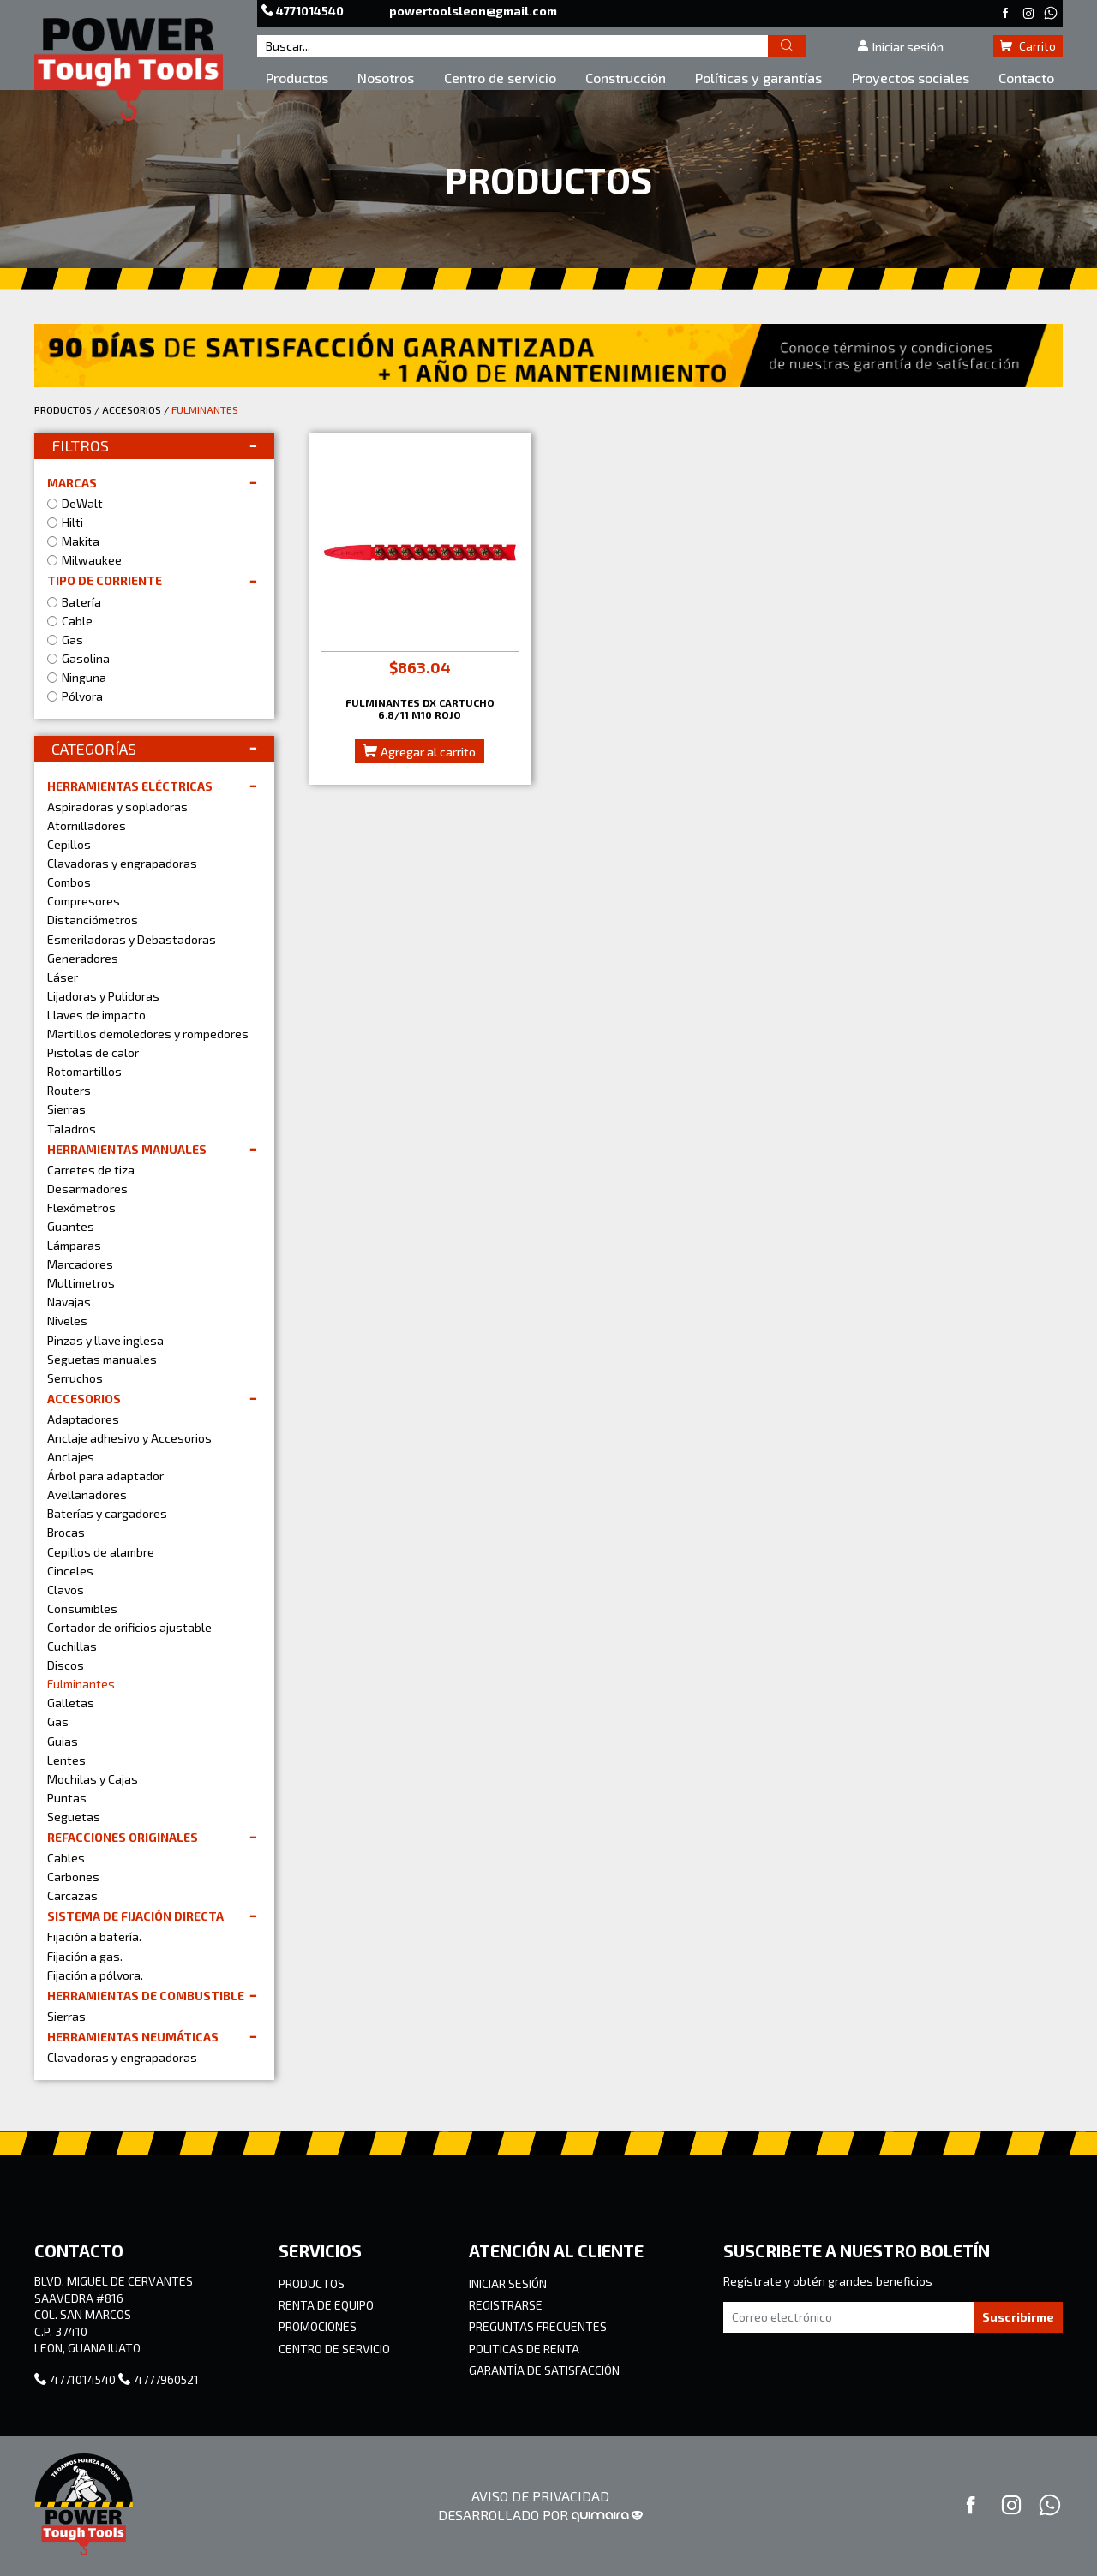 This screenshot has height=2576, width=1097. I want to click on Llaves de impacto, so click(96, 1014).